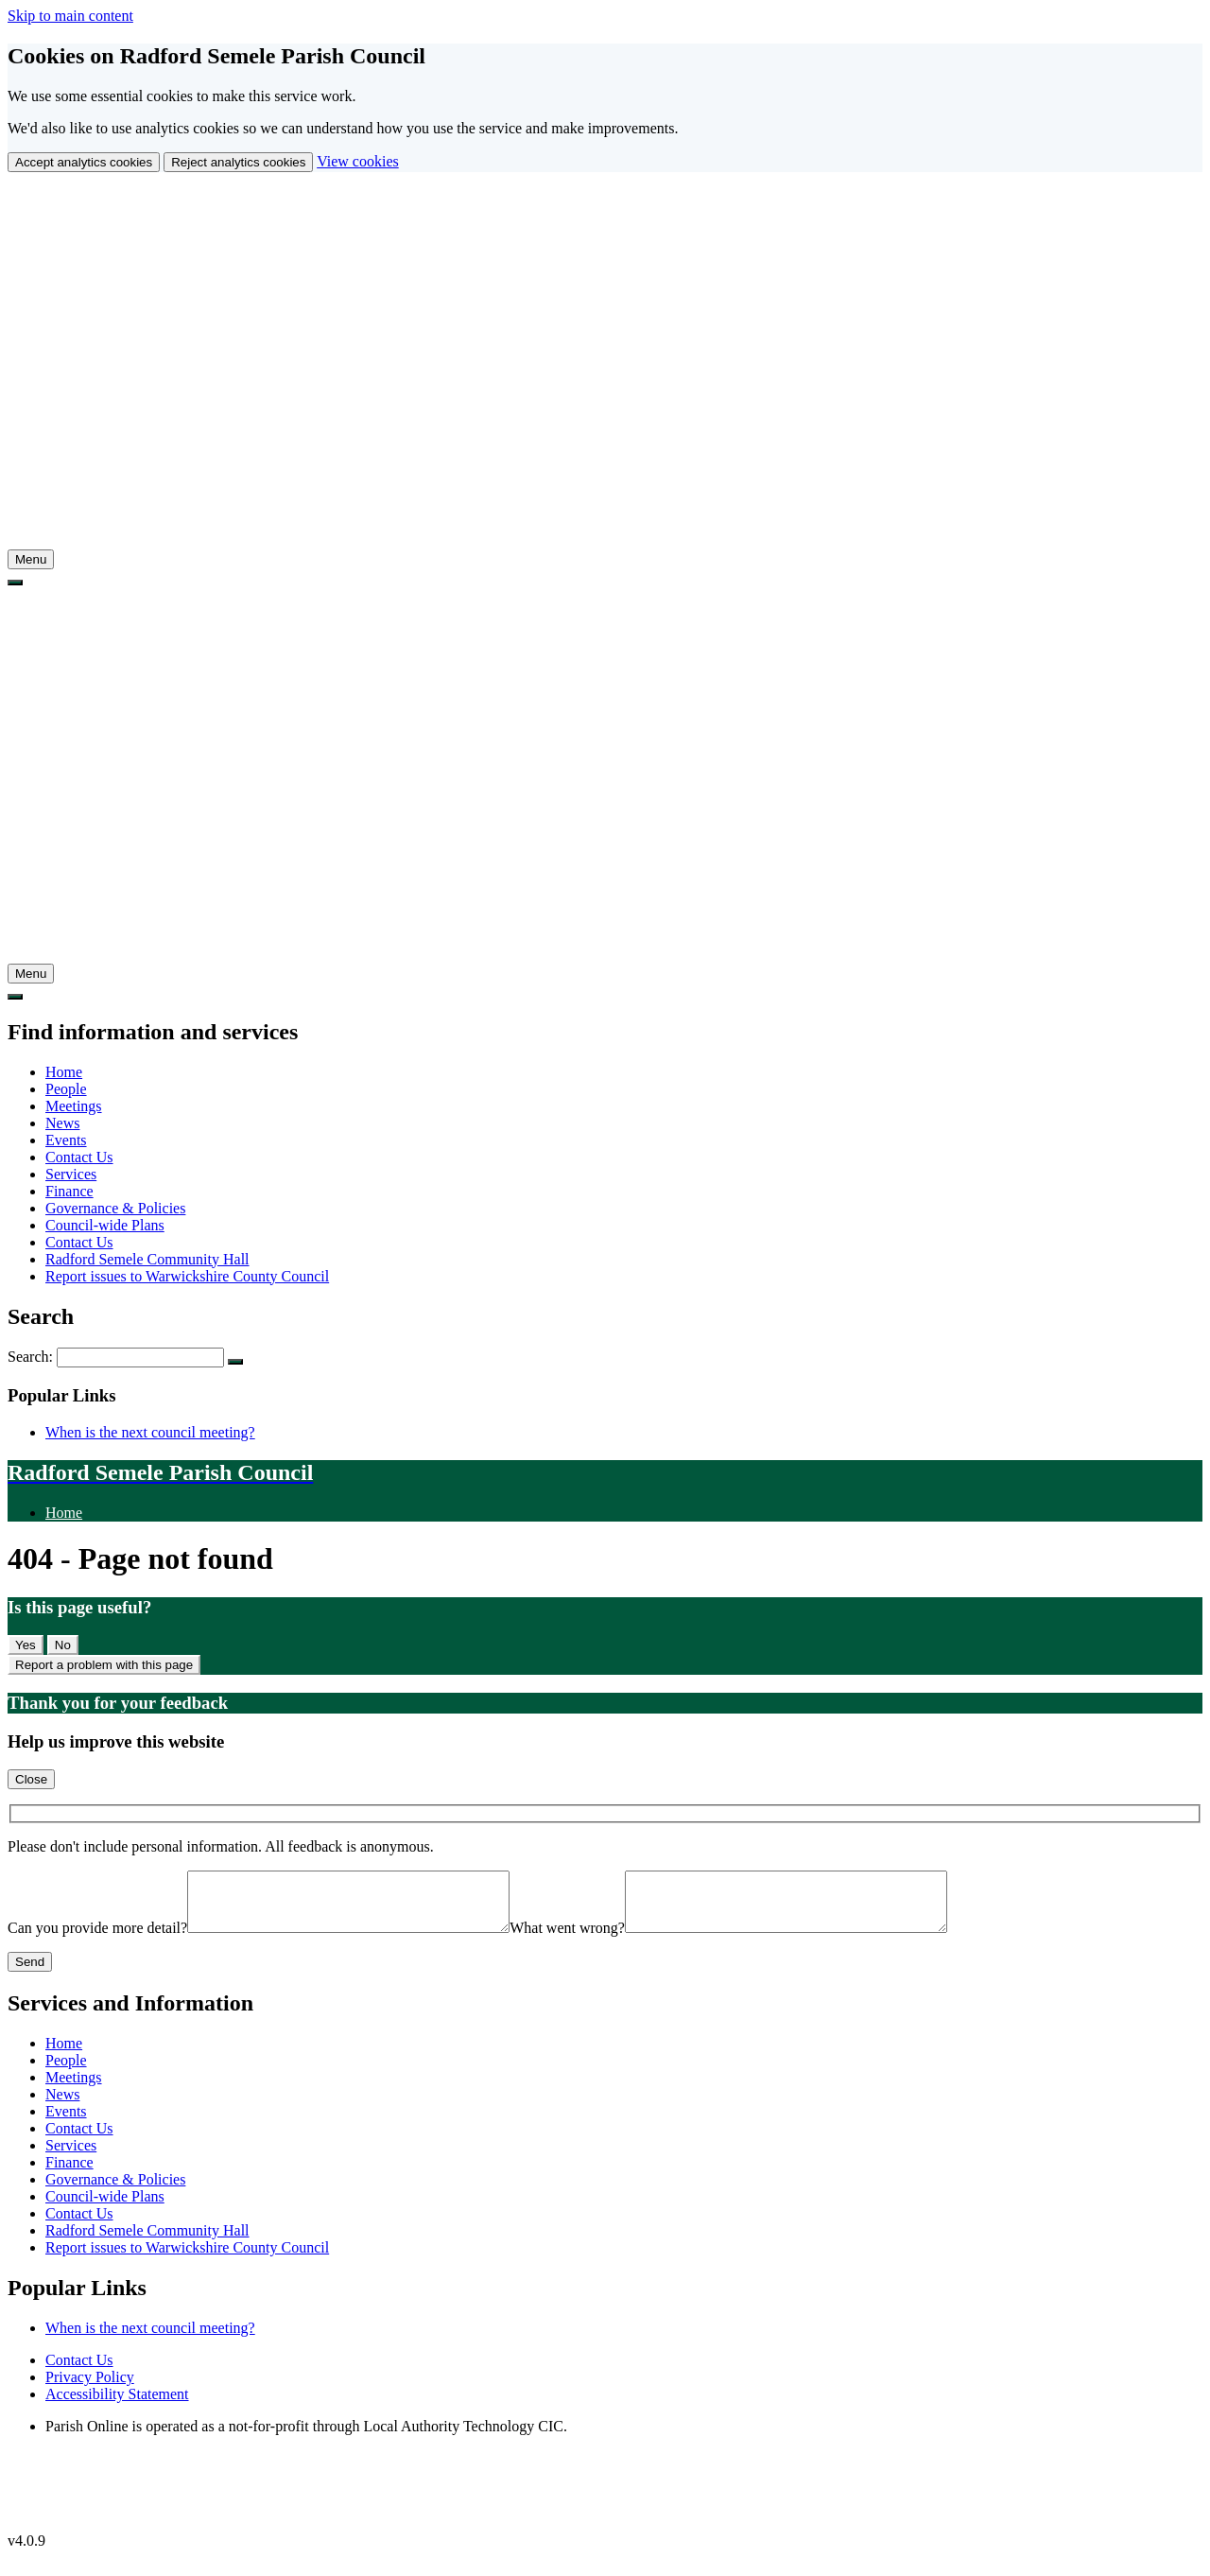  I want to click on Privacy Policy, so click(89, 2388).